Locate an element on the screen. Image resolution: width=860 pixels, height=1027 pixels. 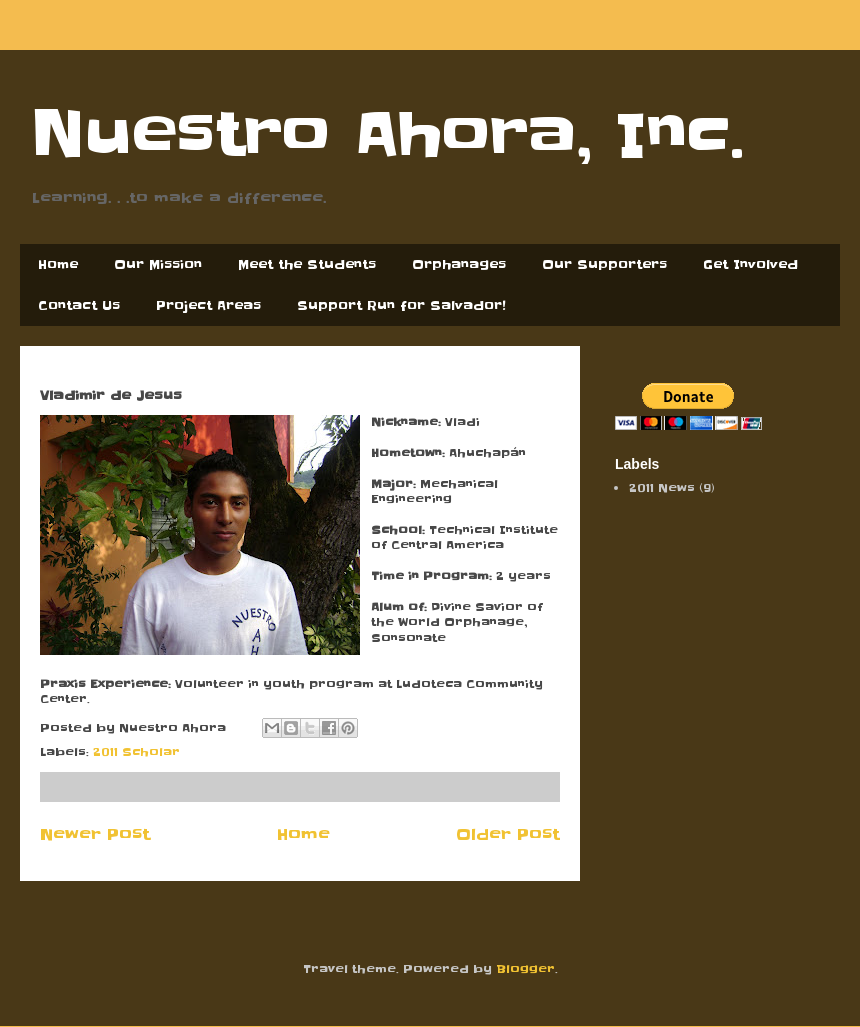
Newer Post is located at coordinates (95, 834).